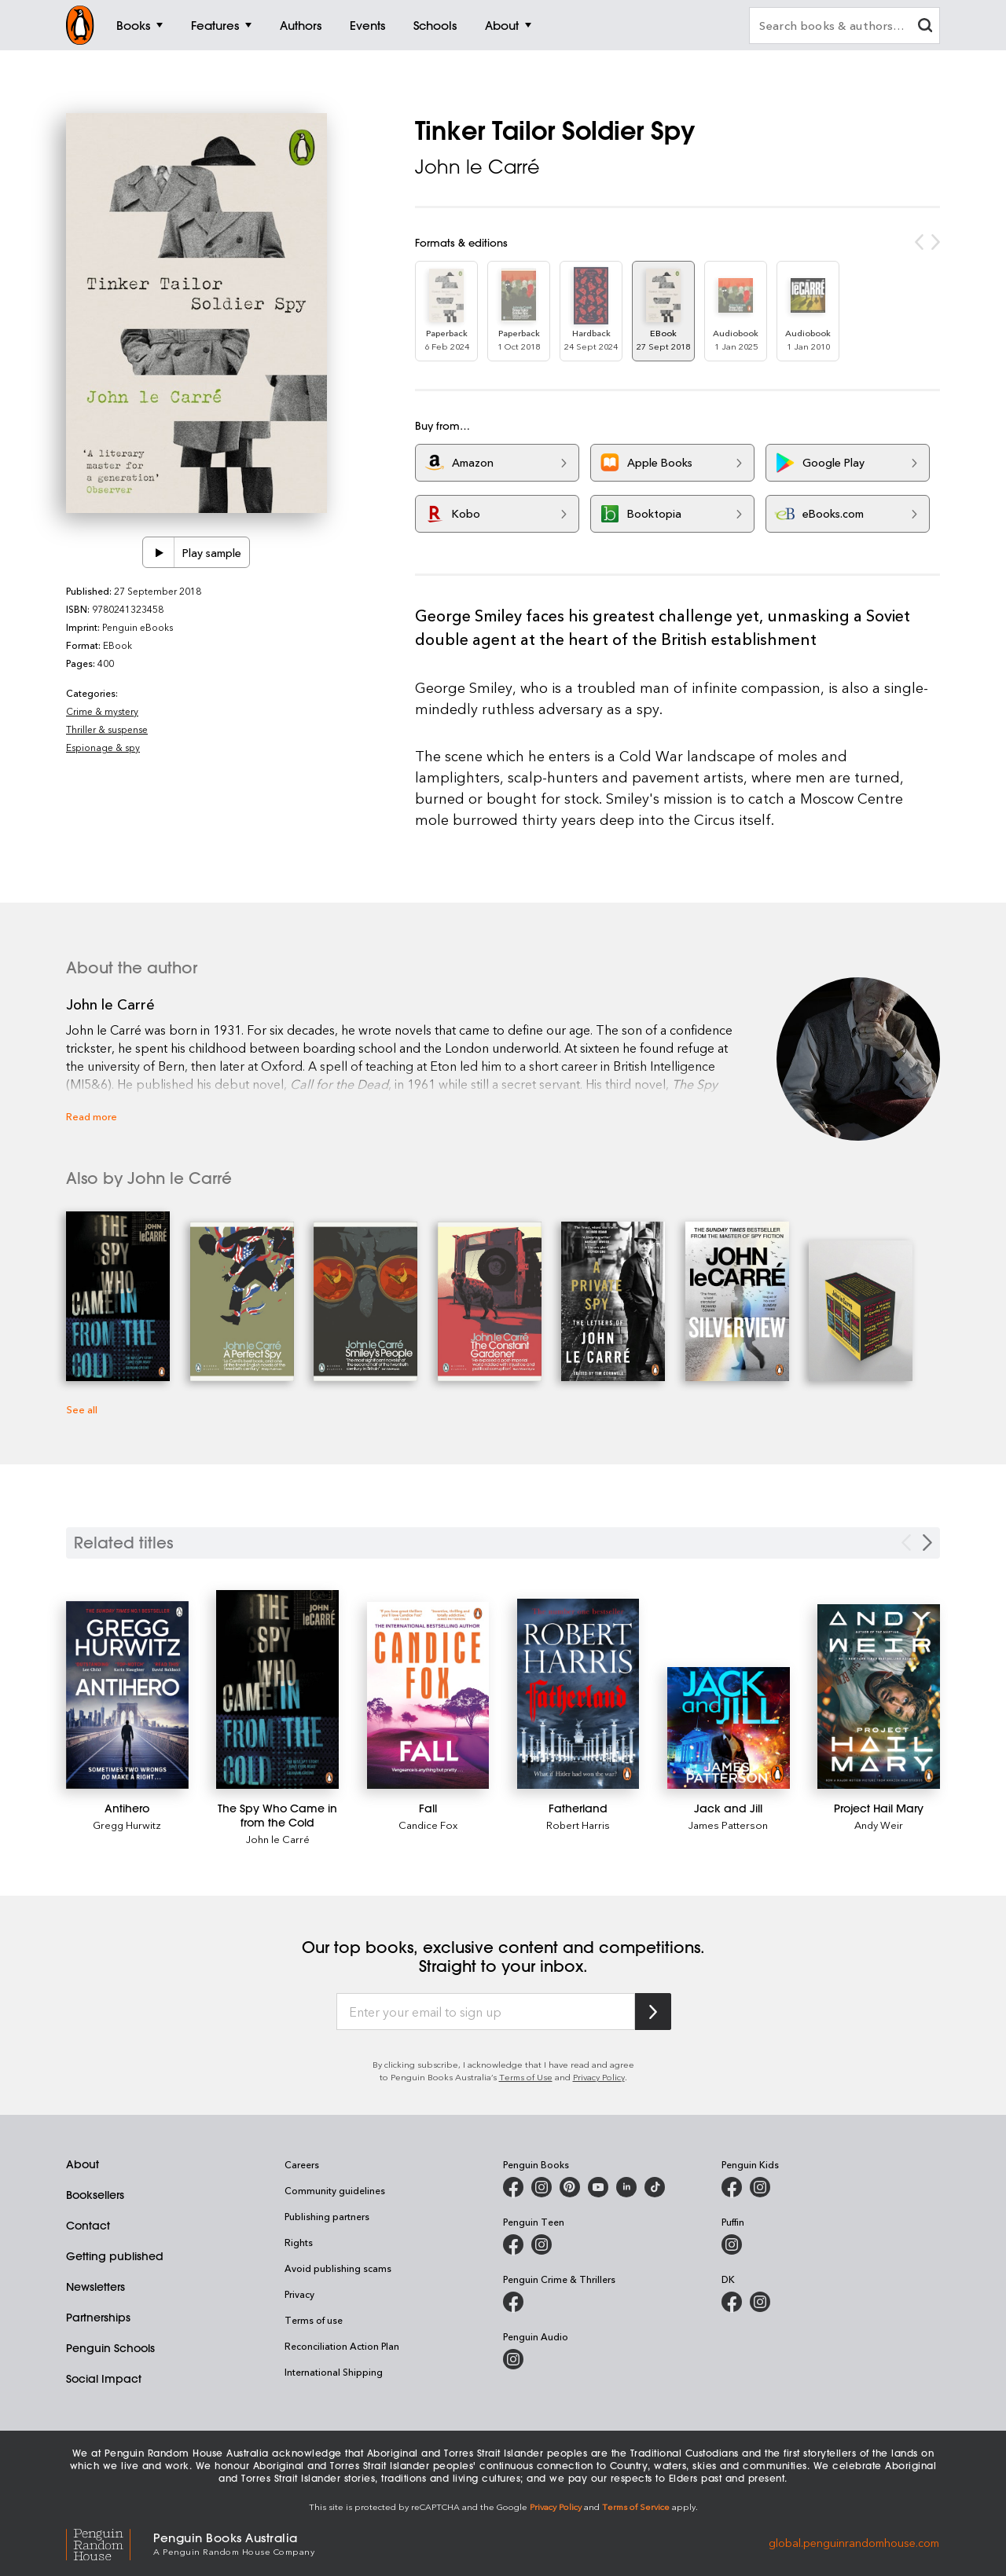  Describe the element at coordinates (731, 2302) in the screenshot. I see `[DK Books Australia on Facebook]` at that location.